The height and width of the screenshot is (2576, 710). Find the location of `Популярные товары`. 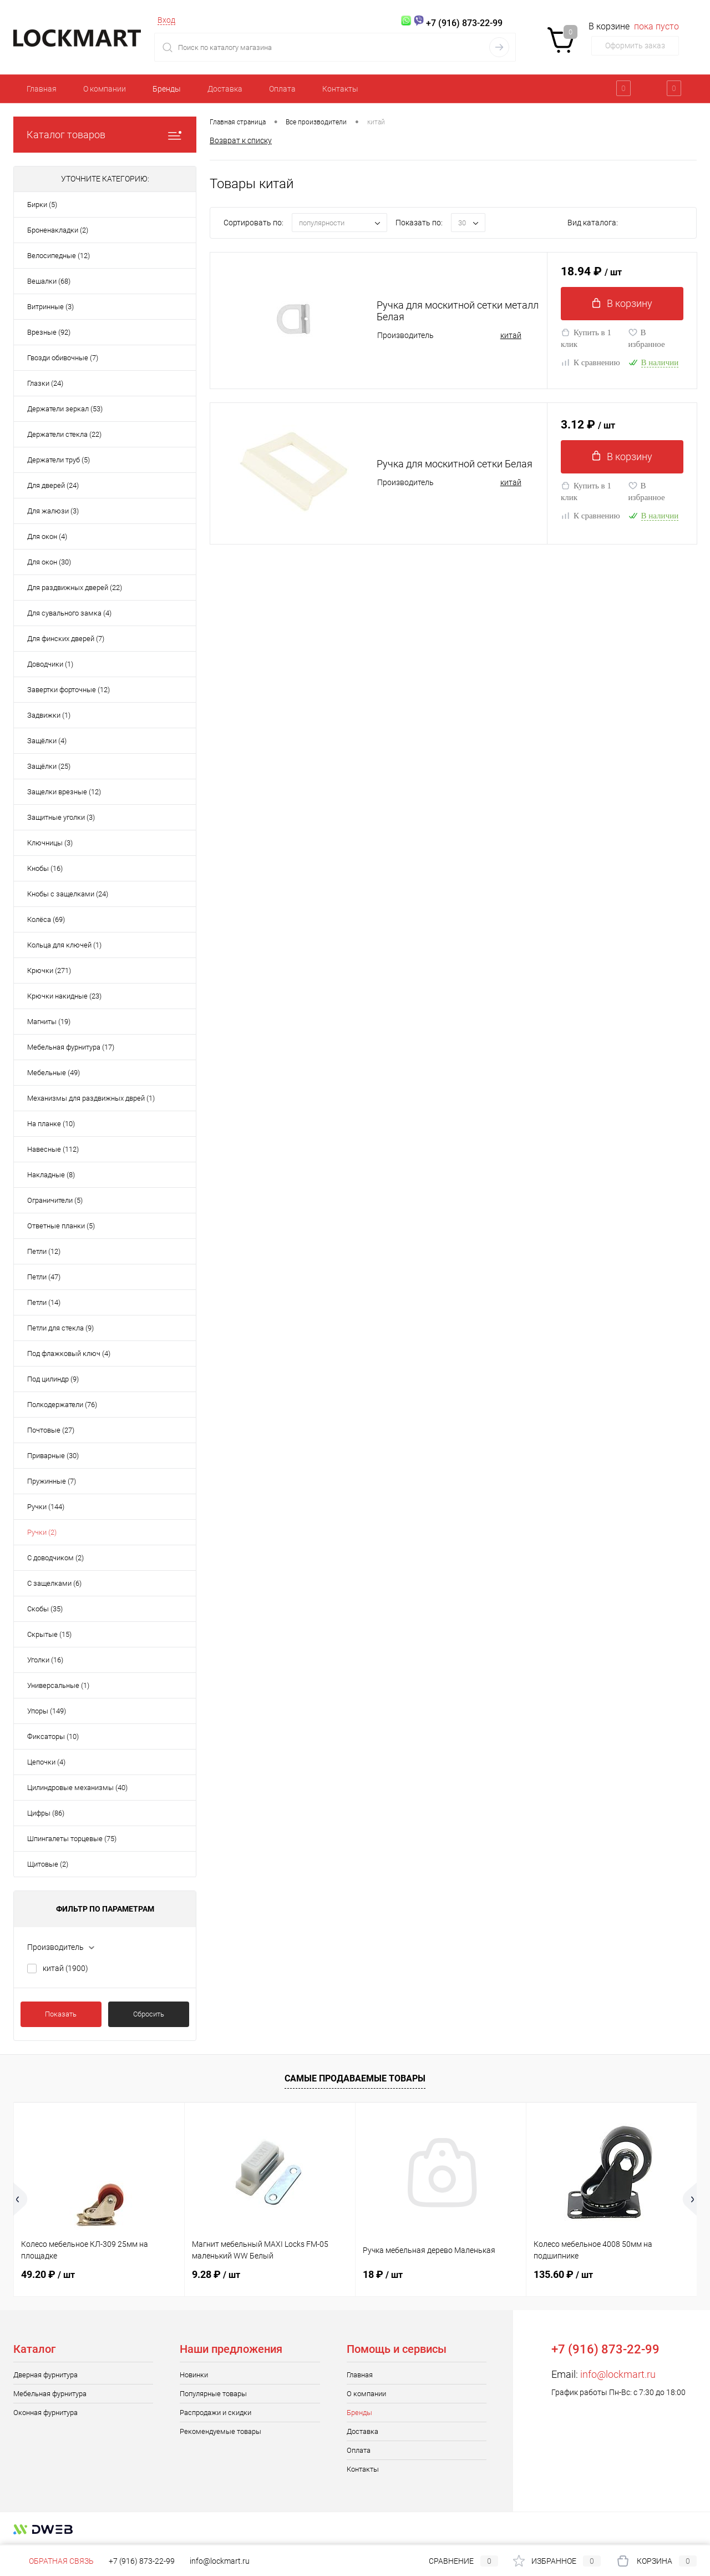

Популярные товары is located at coordinates (213, 2394).